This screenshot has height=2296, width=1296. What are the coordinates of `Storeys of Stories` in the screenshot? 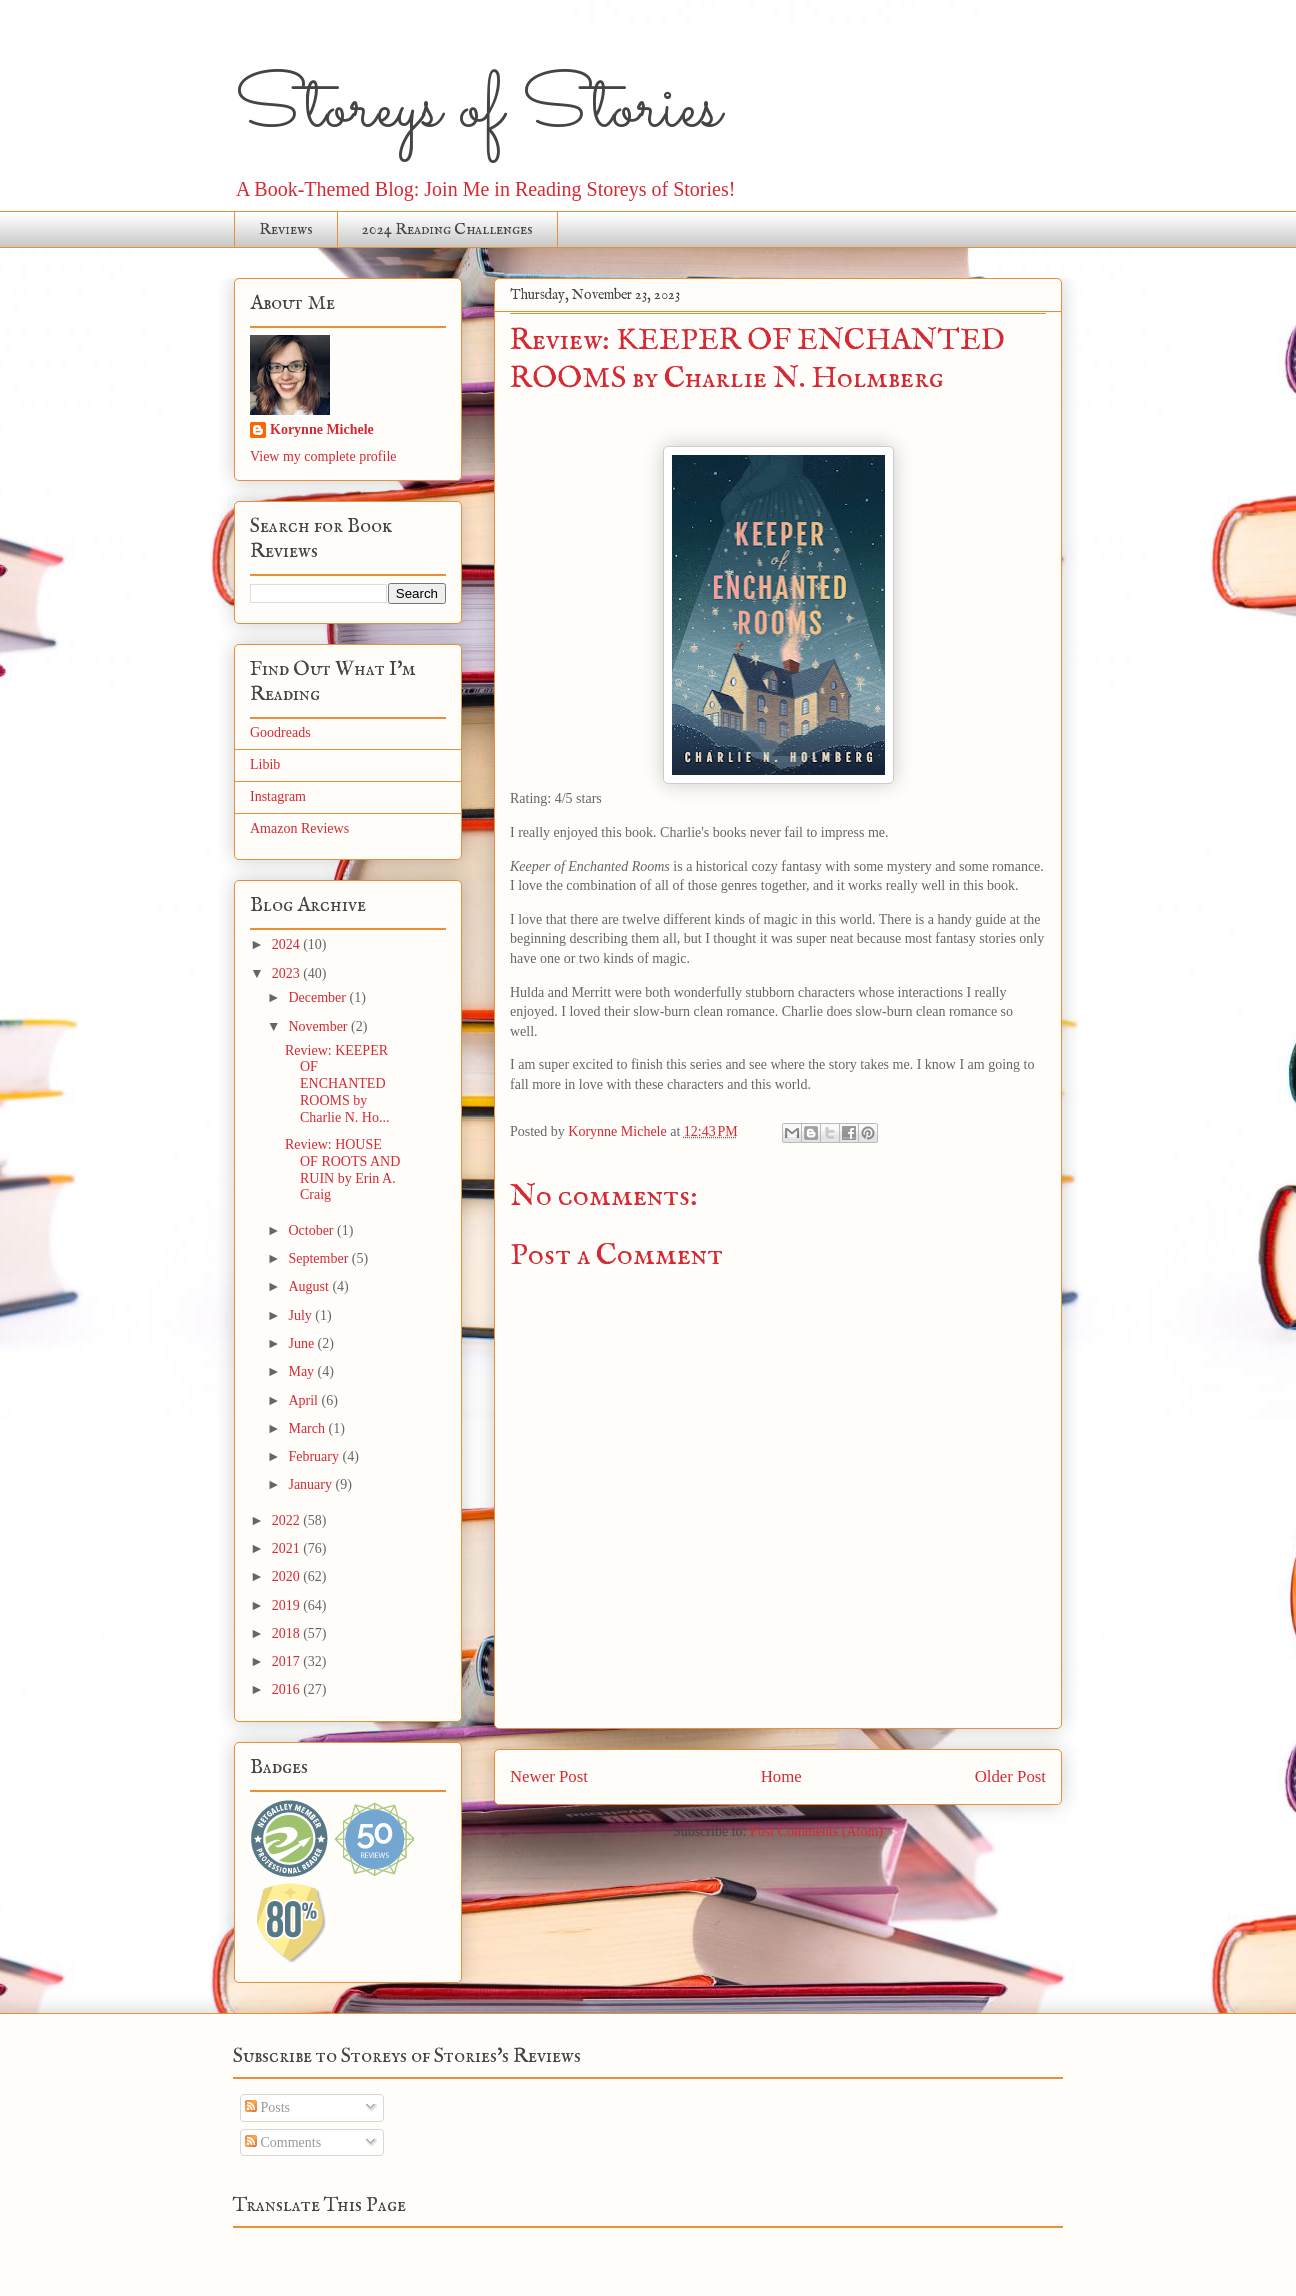 It's located at (477, 110).